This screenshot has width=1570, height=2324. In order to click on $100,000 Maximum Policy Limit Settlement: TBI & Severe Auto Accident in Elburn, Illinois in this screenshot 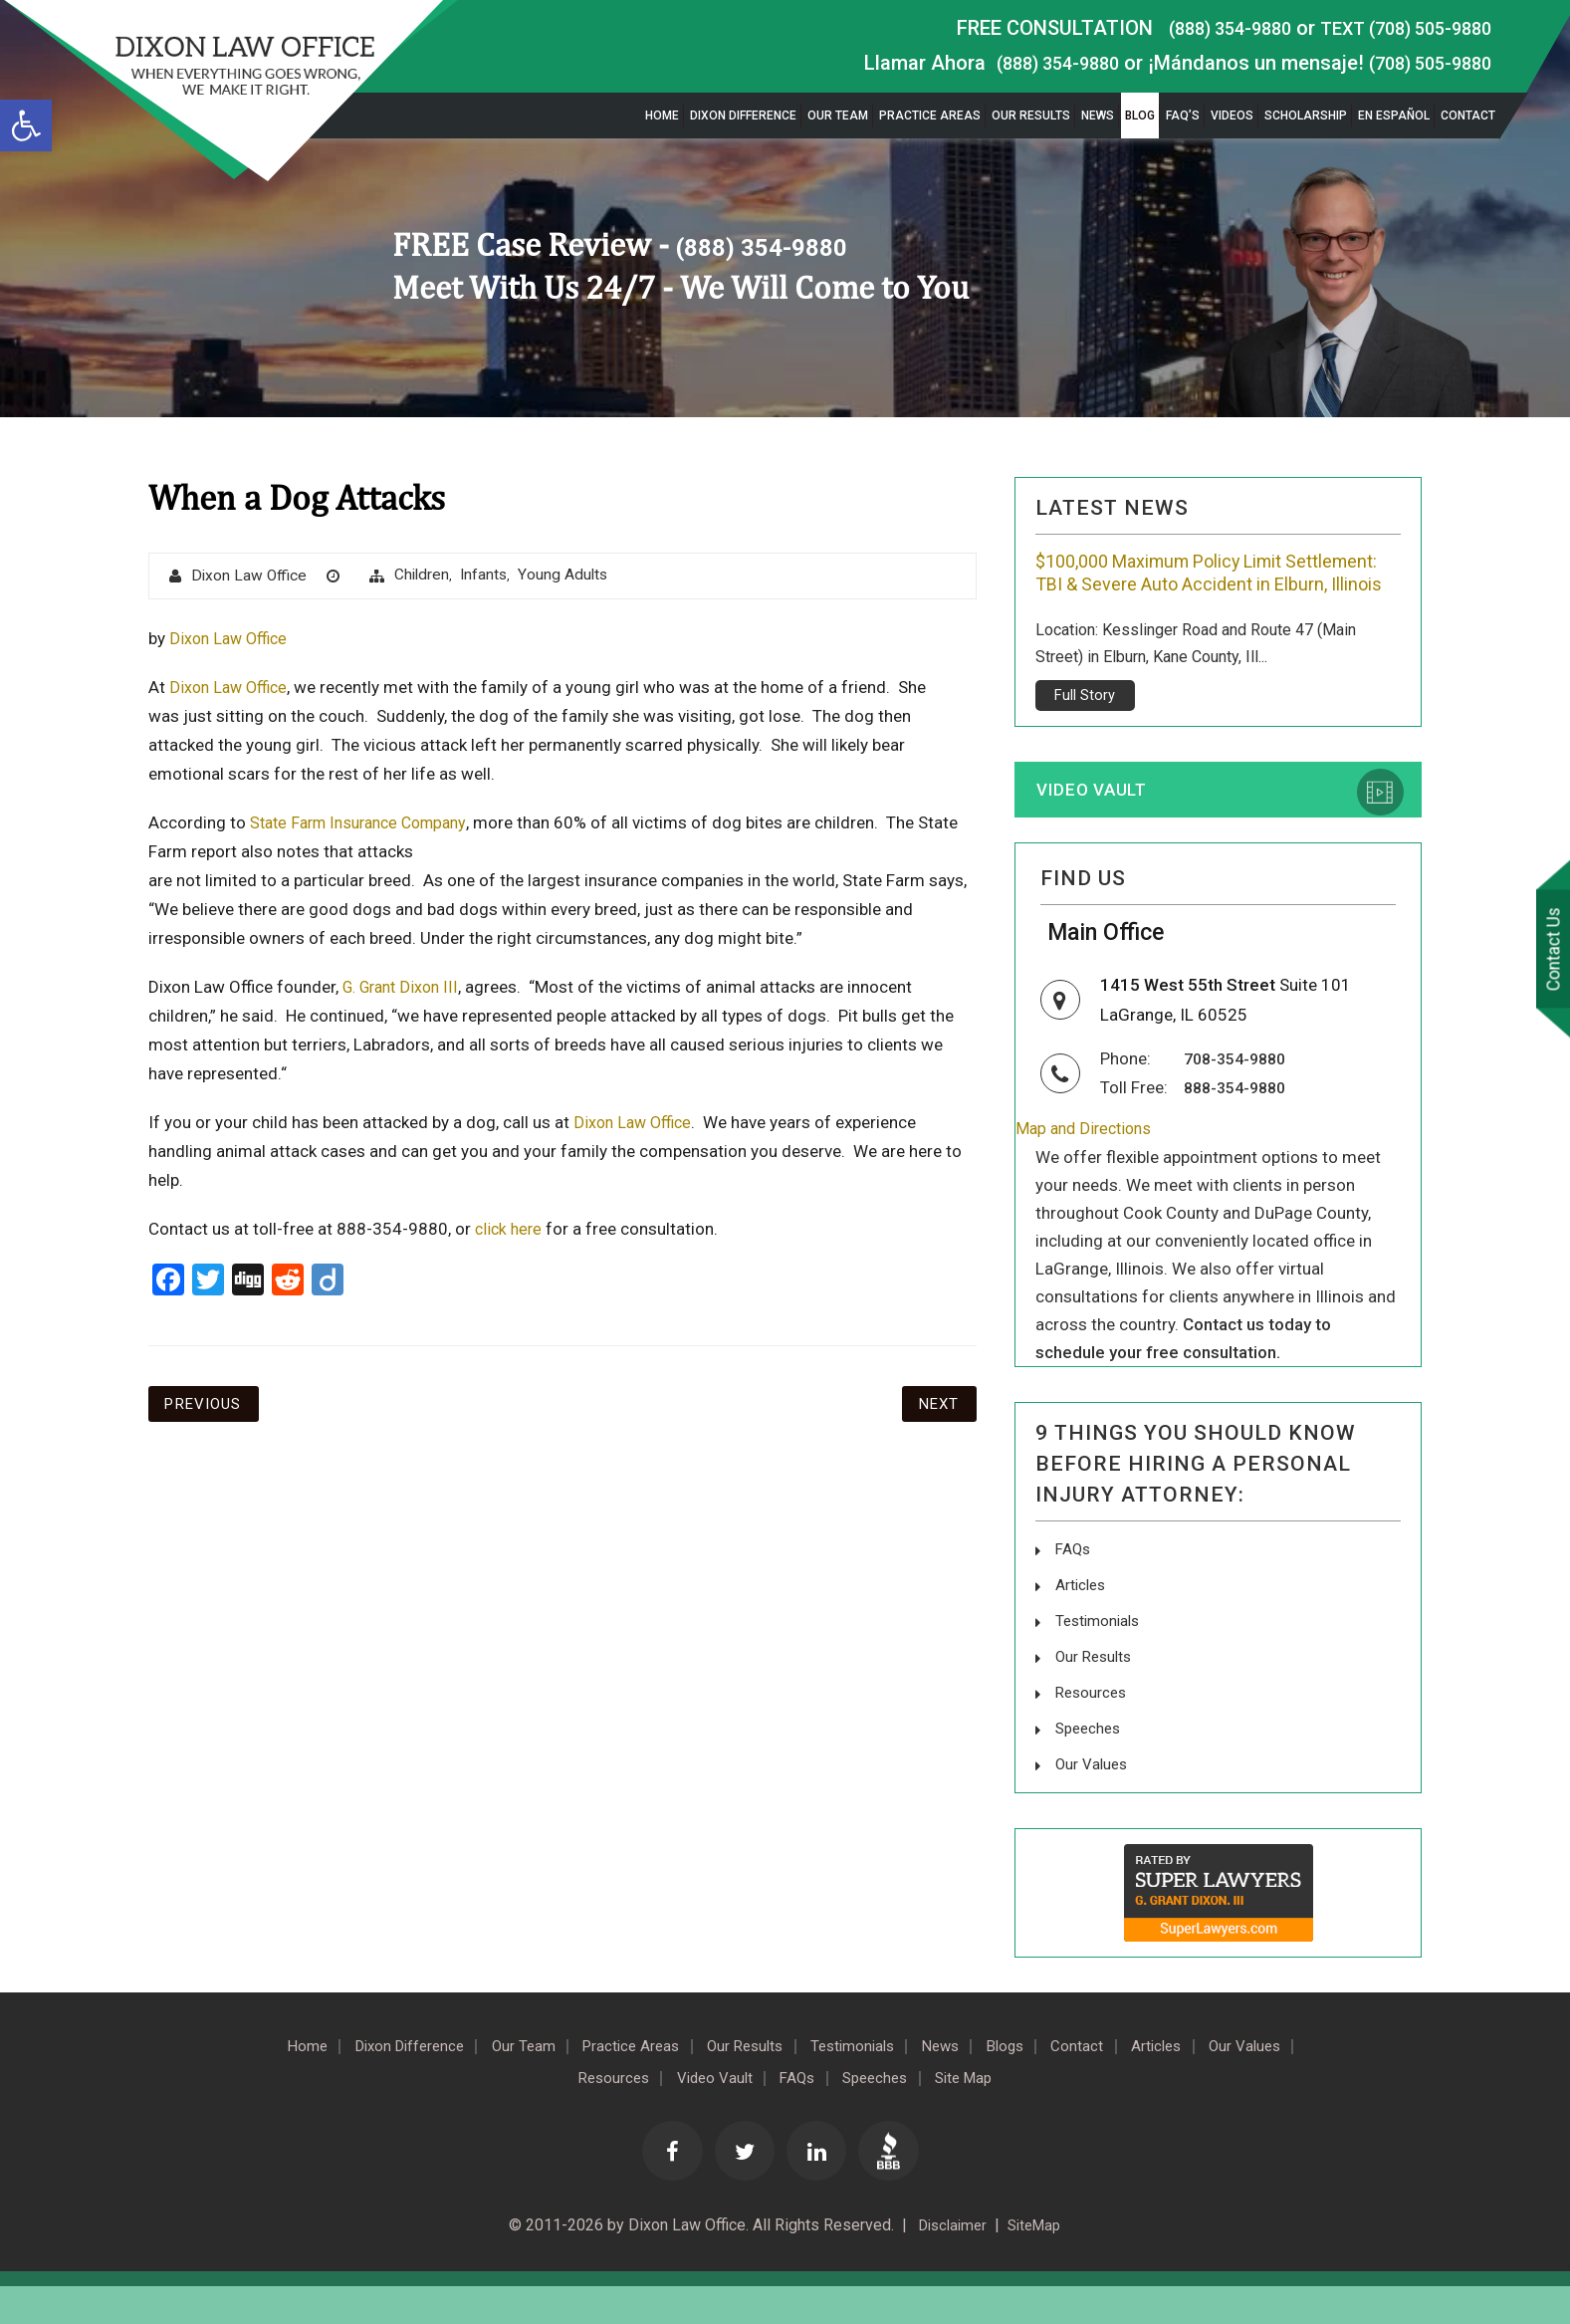, I will do `click(1211, 586)`.